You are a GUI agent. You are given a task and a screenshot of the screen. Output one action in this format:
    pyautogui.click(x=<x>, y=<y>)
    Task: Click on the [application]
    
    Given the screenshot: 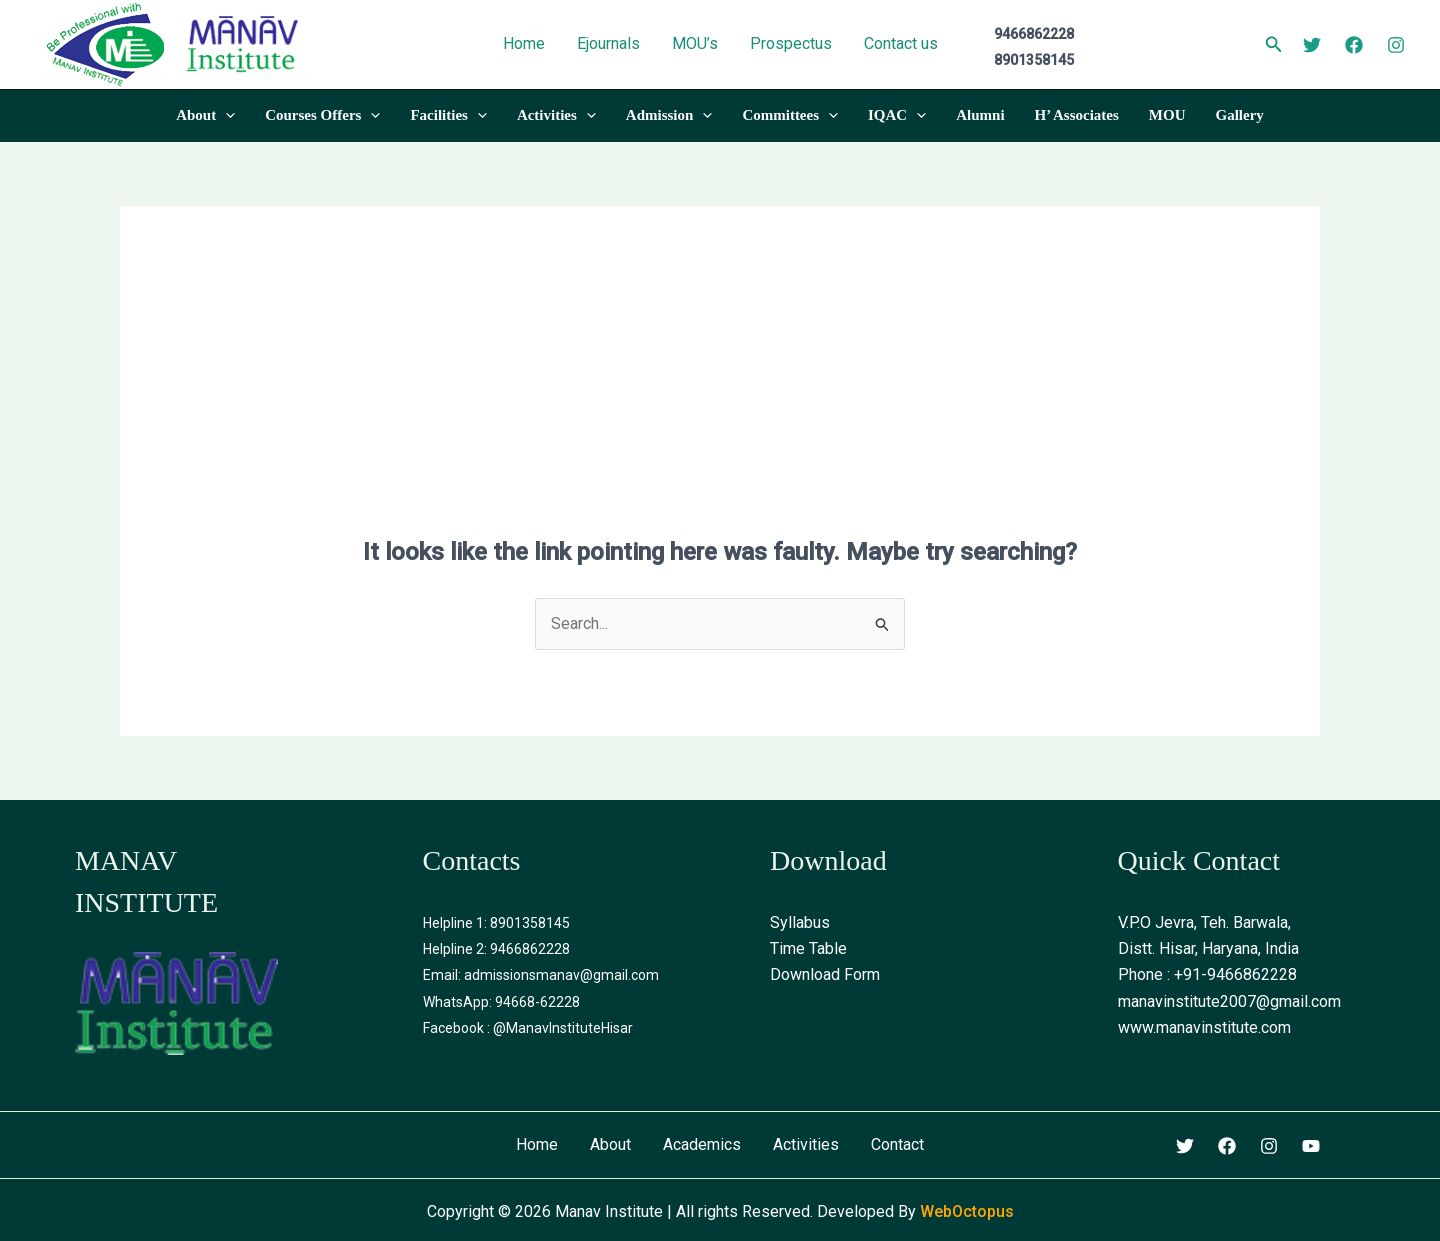 What is the action you would take?
    pyautogui.click(x=225, y=115)
    